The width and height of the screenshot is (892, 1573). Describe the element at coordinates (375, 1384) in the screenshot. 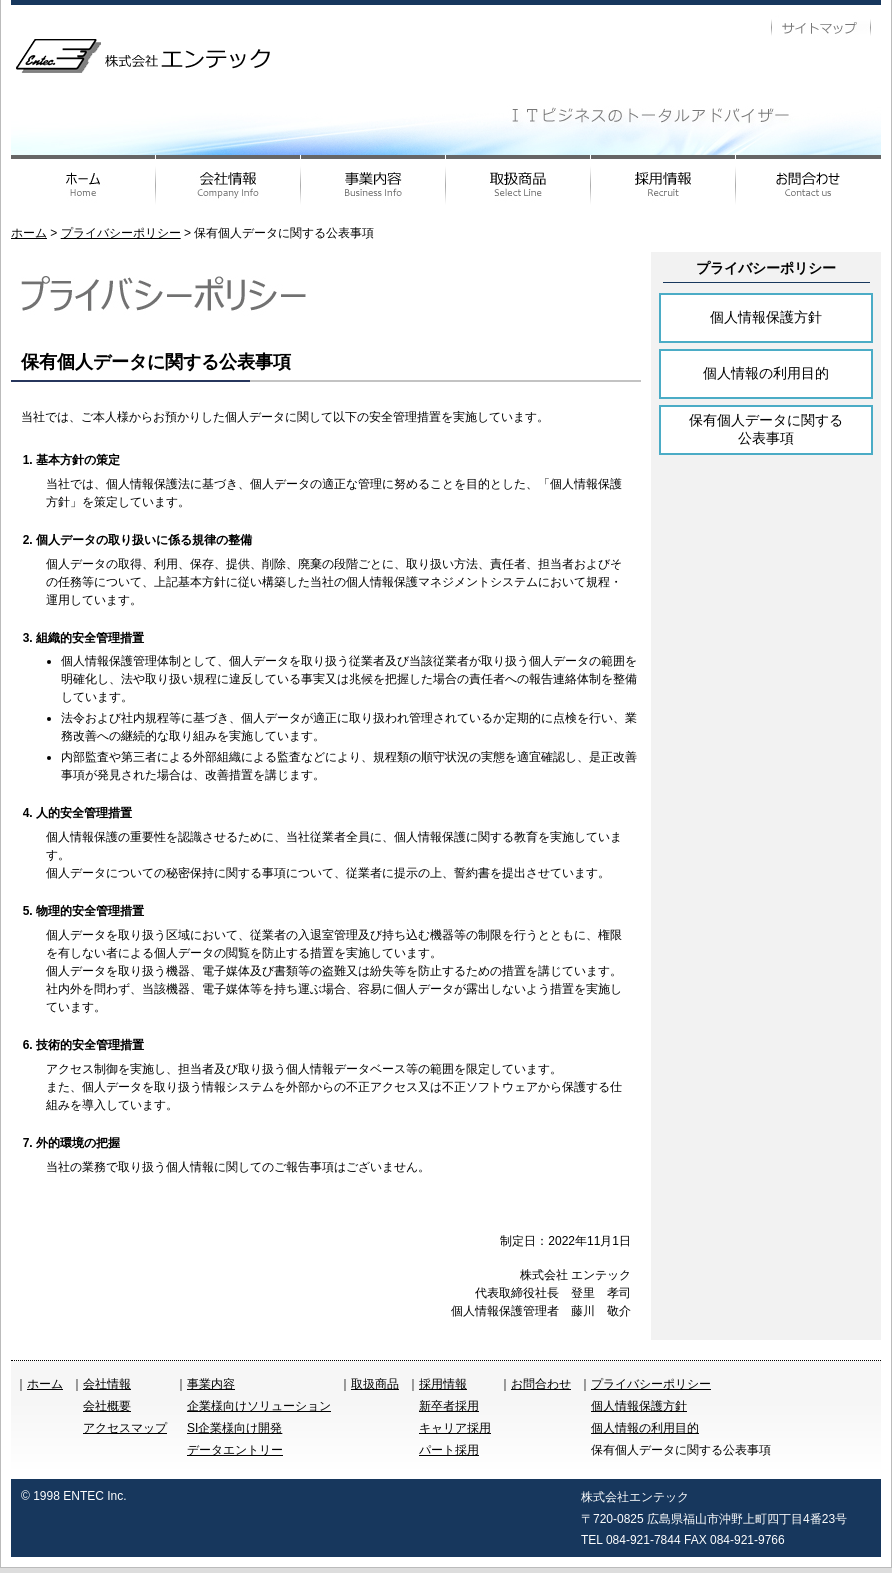

I see `取扱商品` at that location.